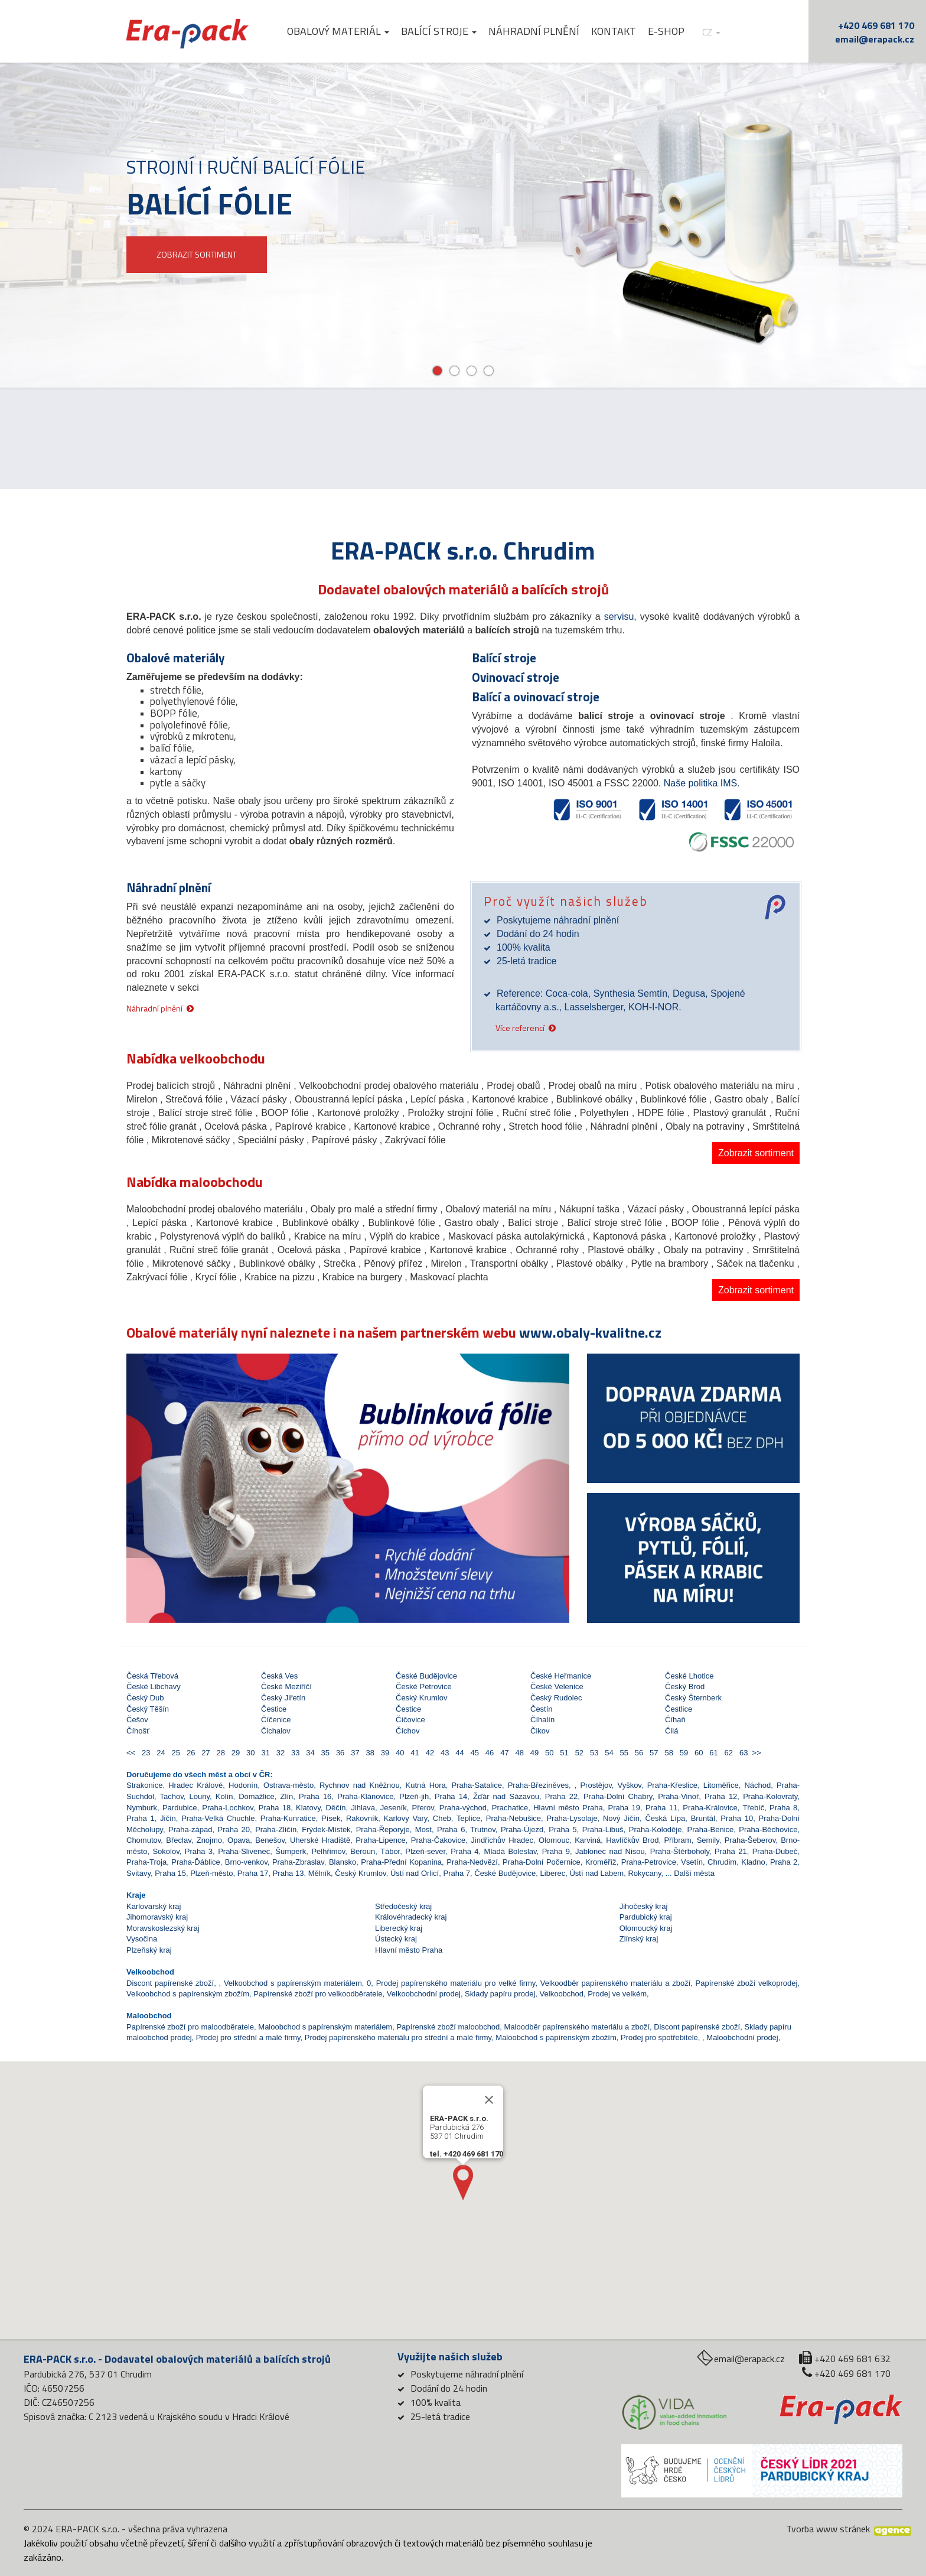 The height and width of the screenshot is (2576, 926). I want to click on 60, so click(697, 1752).